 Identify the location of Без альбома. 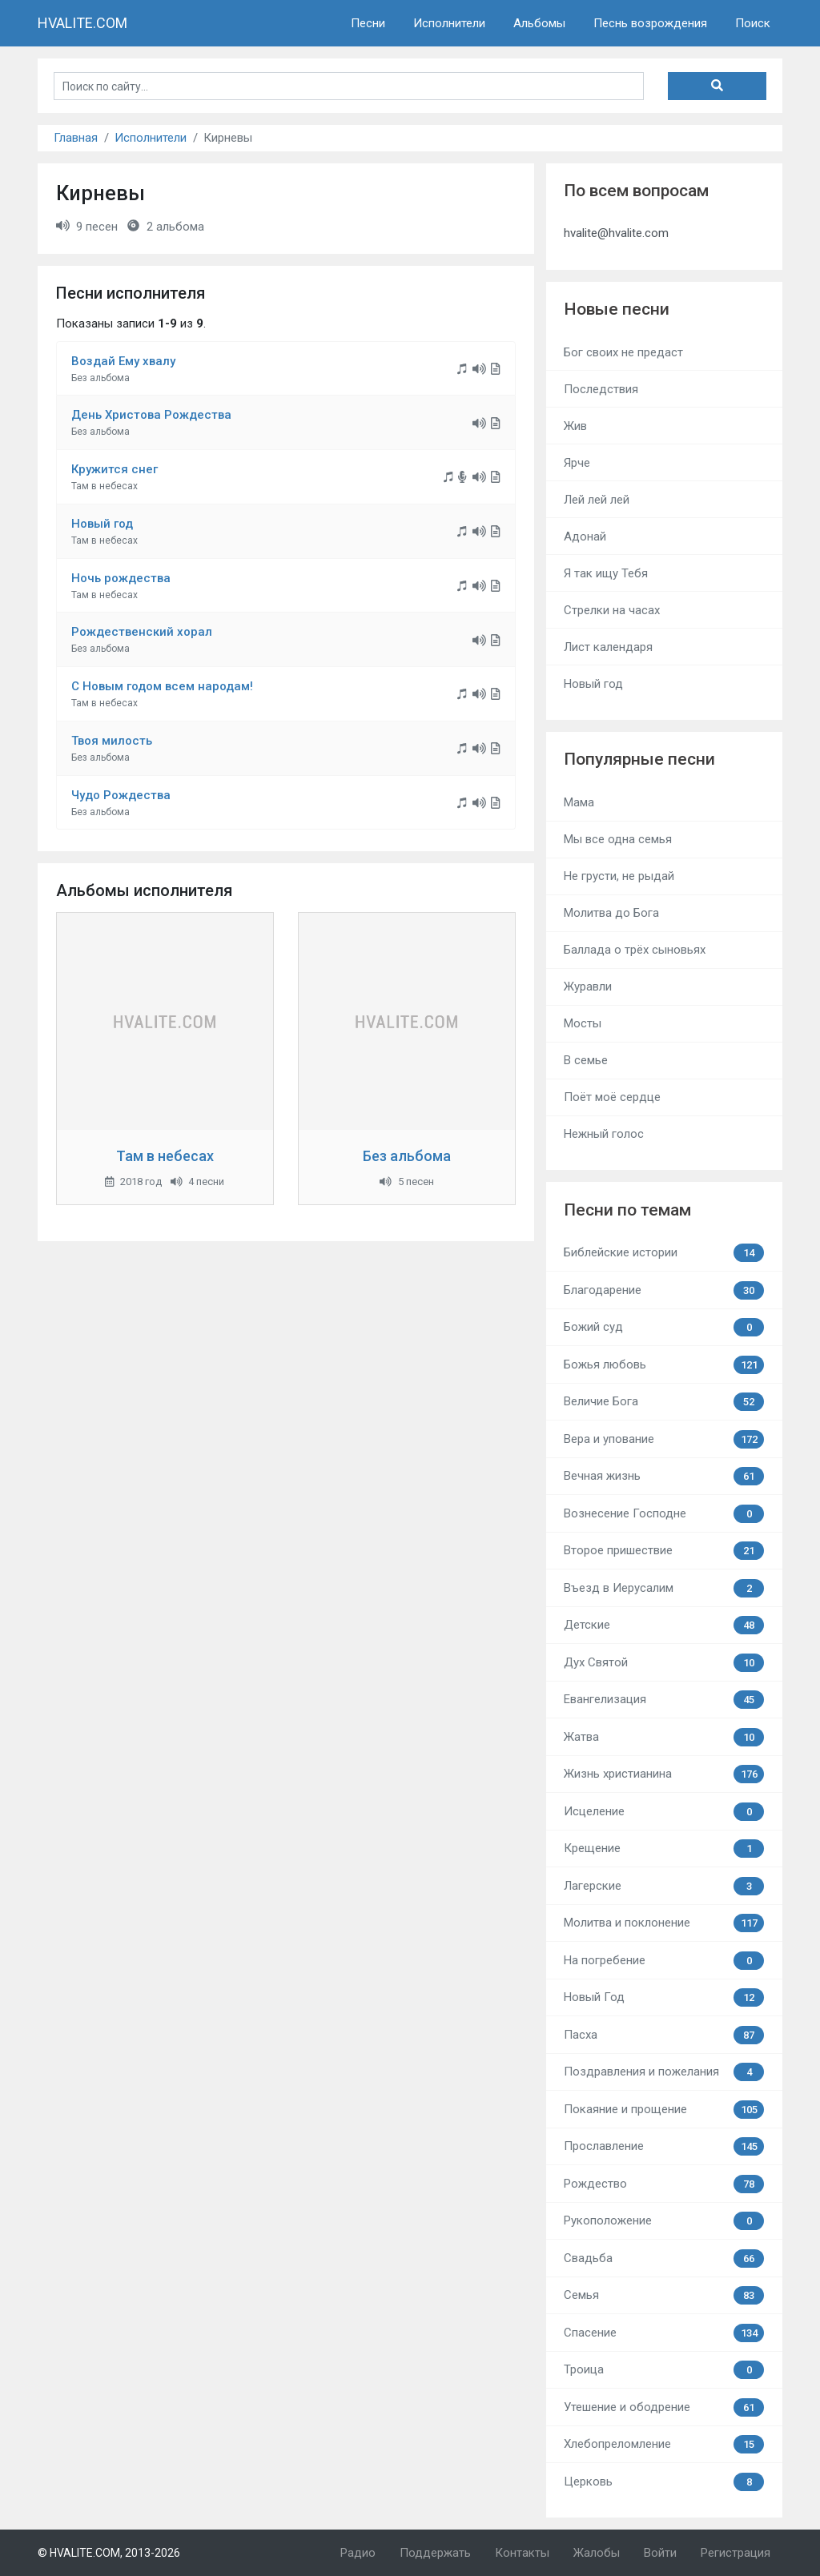
(407, 1155).